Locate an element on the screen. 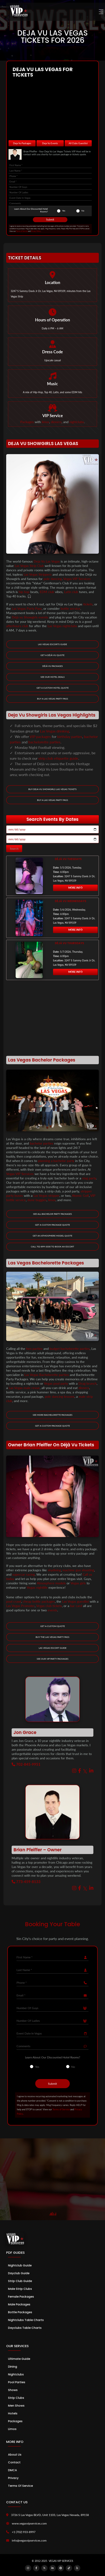  Las Vegas Escort Guide is located at coordinates (52, 1648).